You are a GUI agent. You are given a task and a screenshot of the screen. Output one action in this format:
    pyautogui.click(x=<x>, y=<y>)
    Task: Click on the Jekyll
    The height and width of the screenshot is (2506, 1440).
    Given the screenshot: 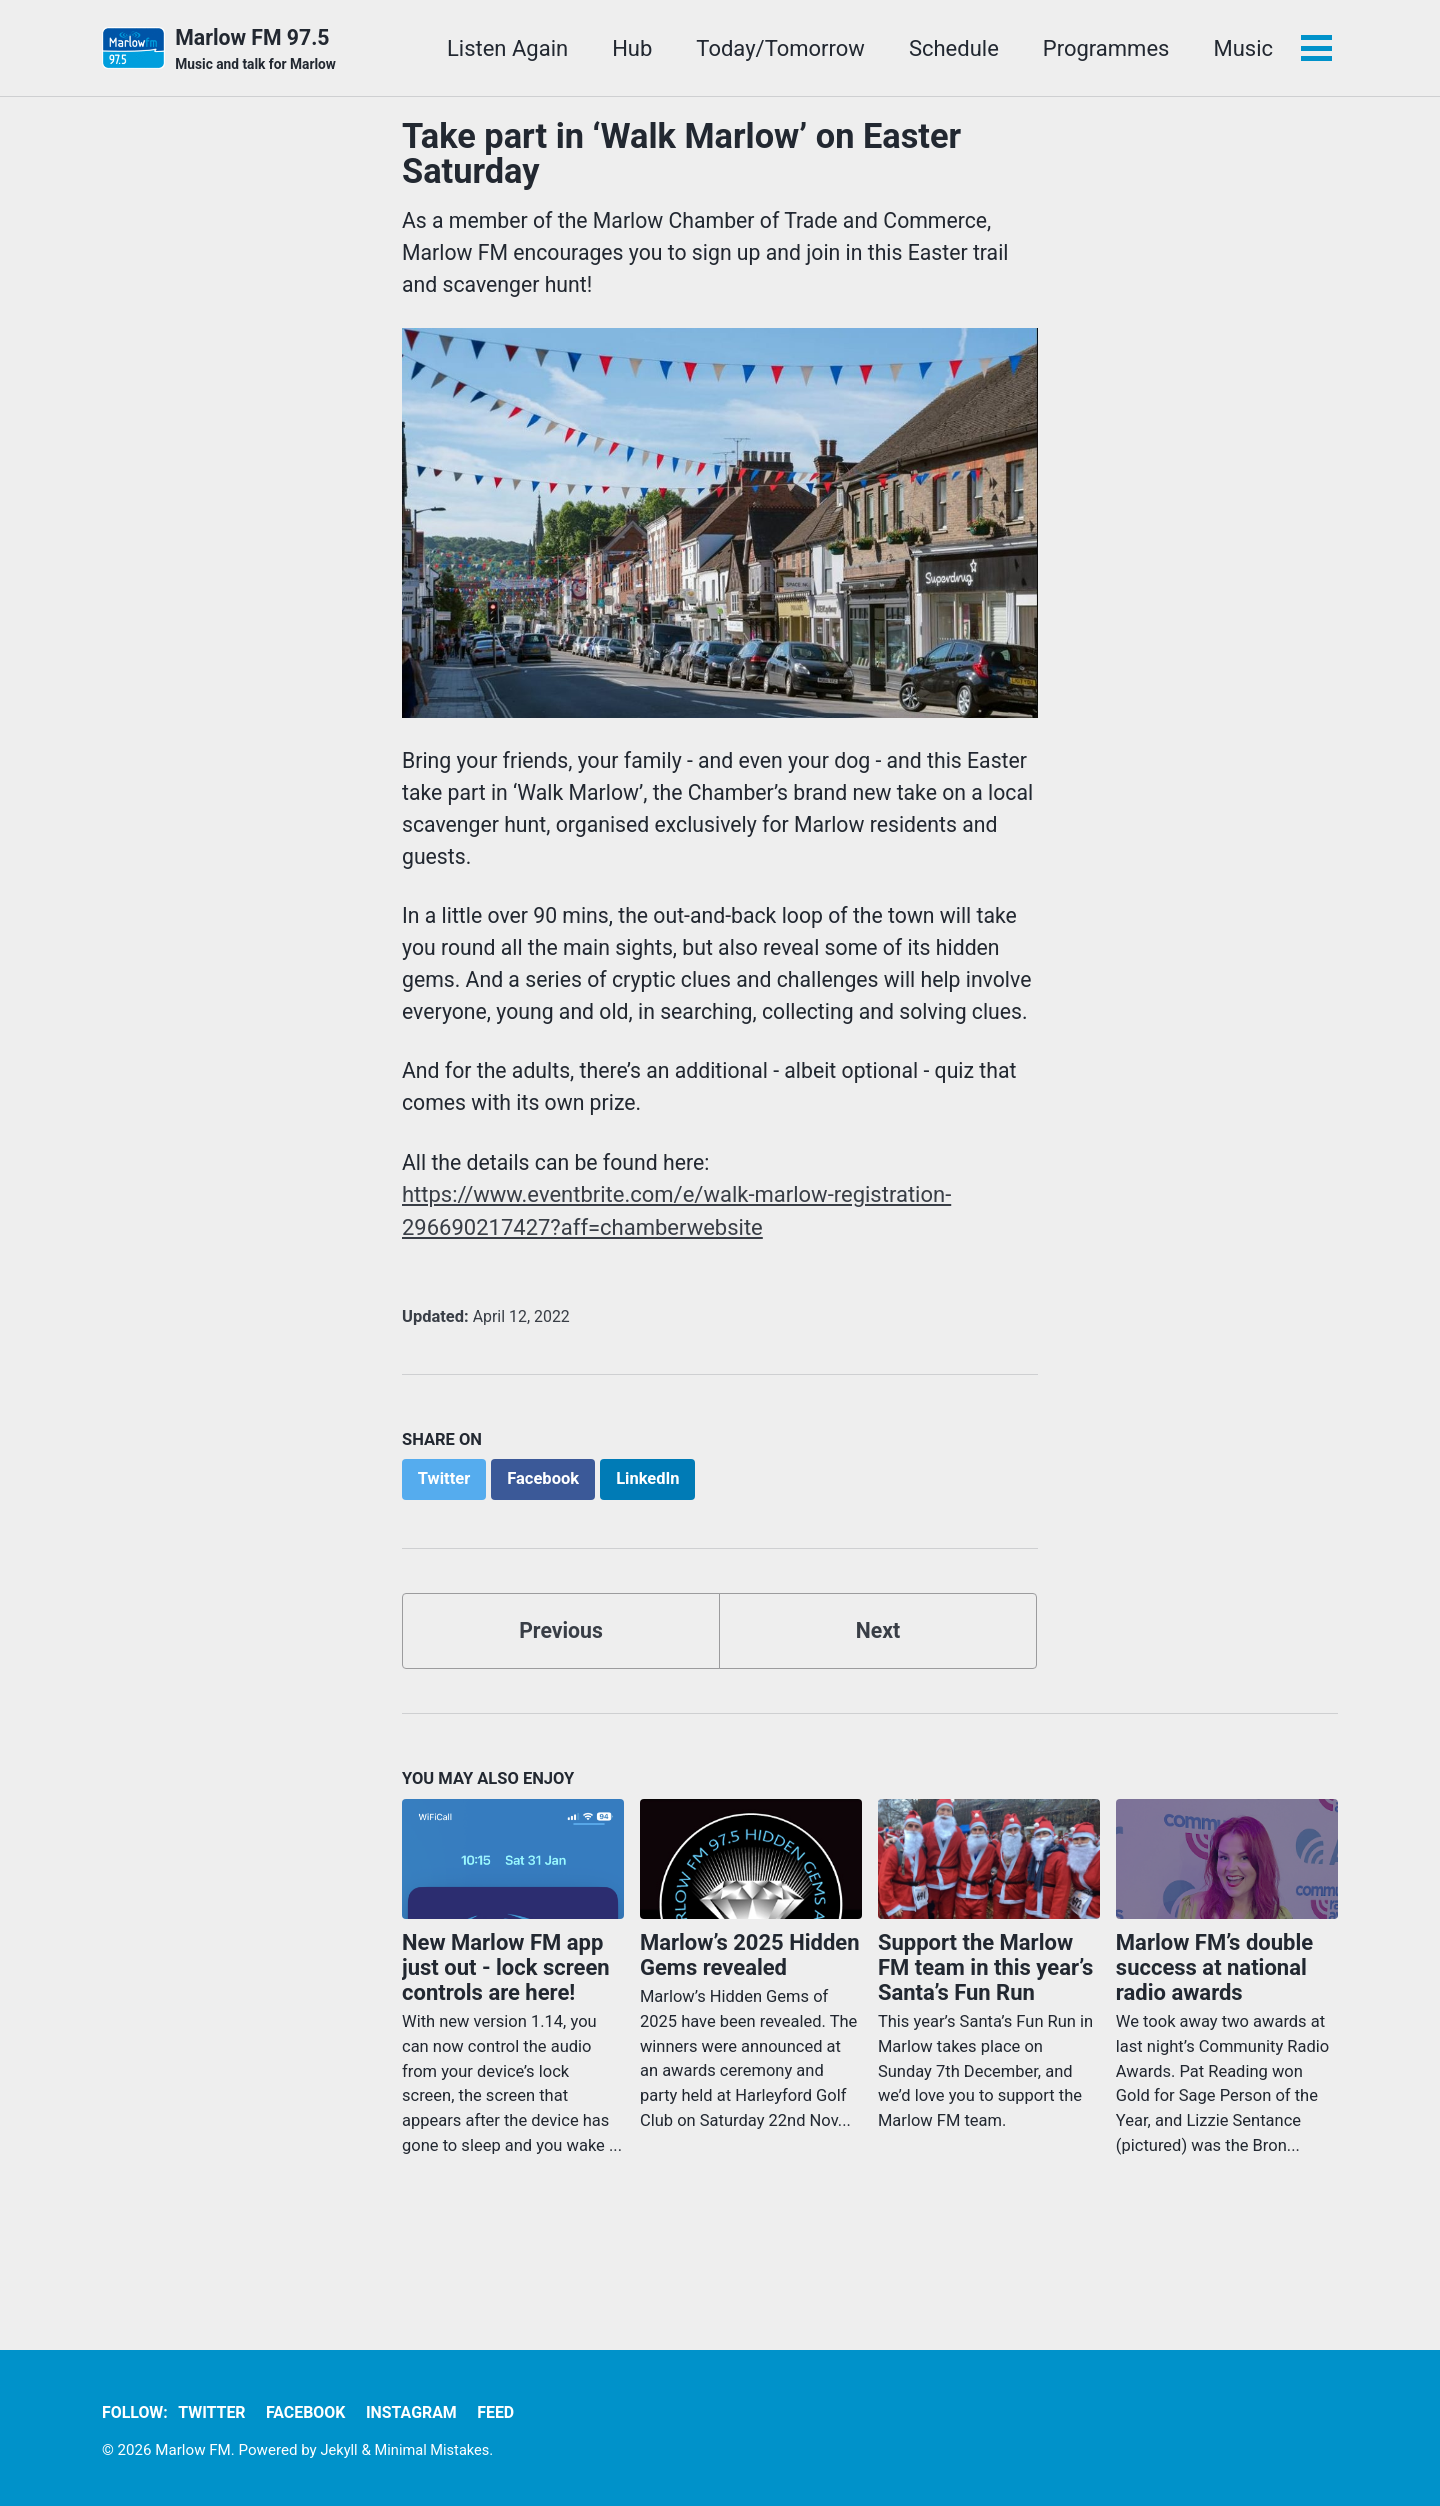 What is the action you would take?
    pyautogui.click(x=340, y=2451)
    